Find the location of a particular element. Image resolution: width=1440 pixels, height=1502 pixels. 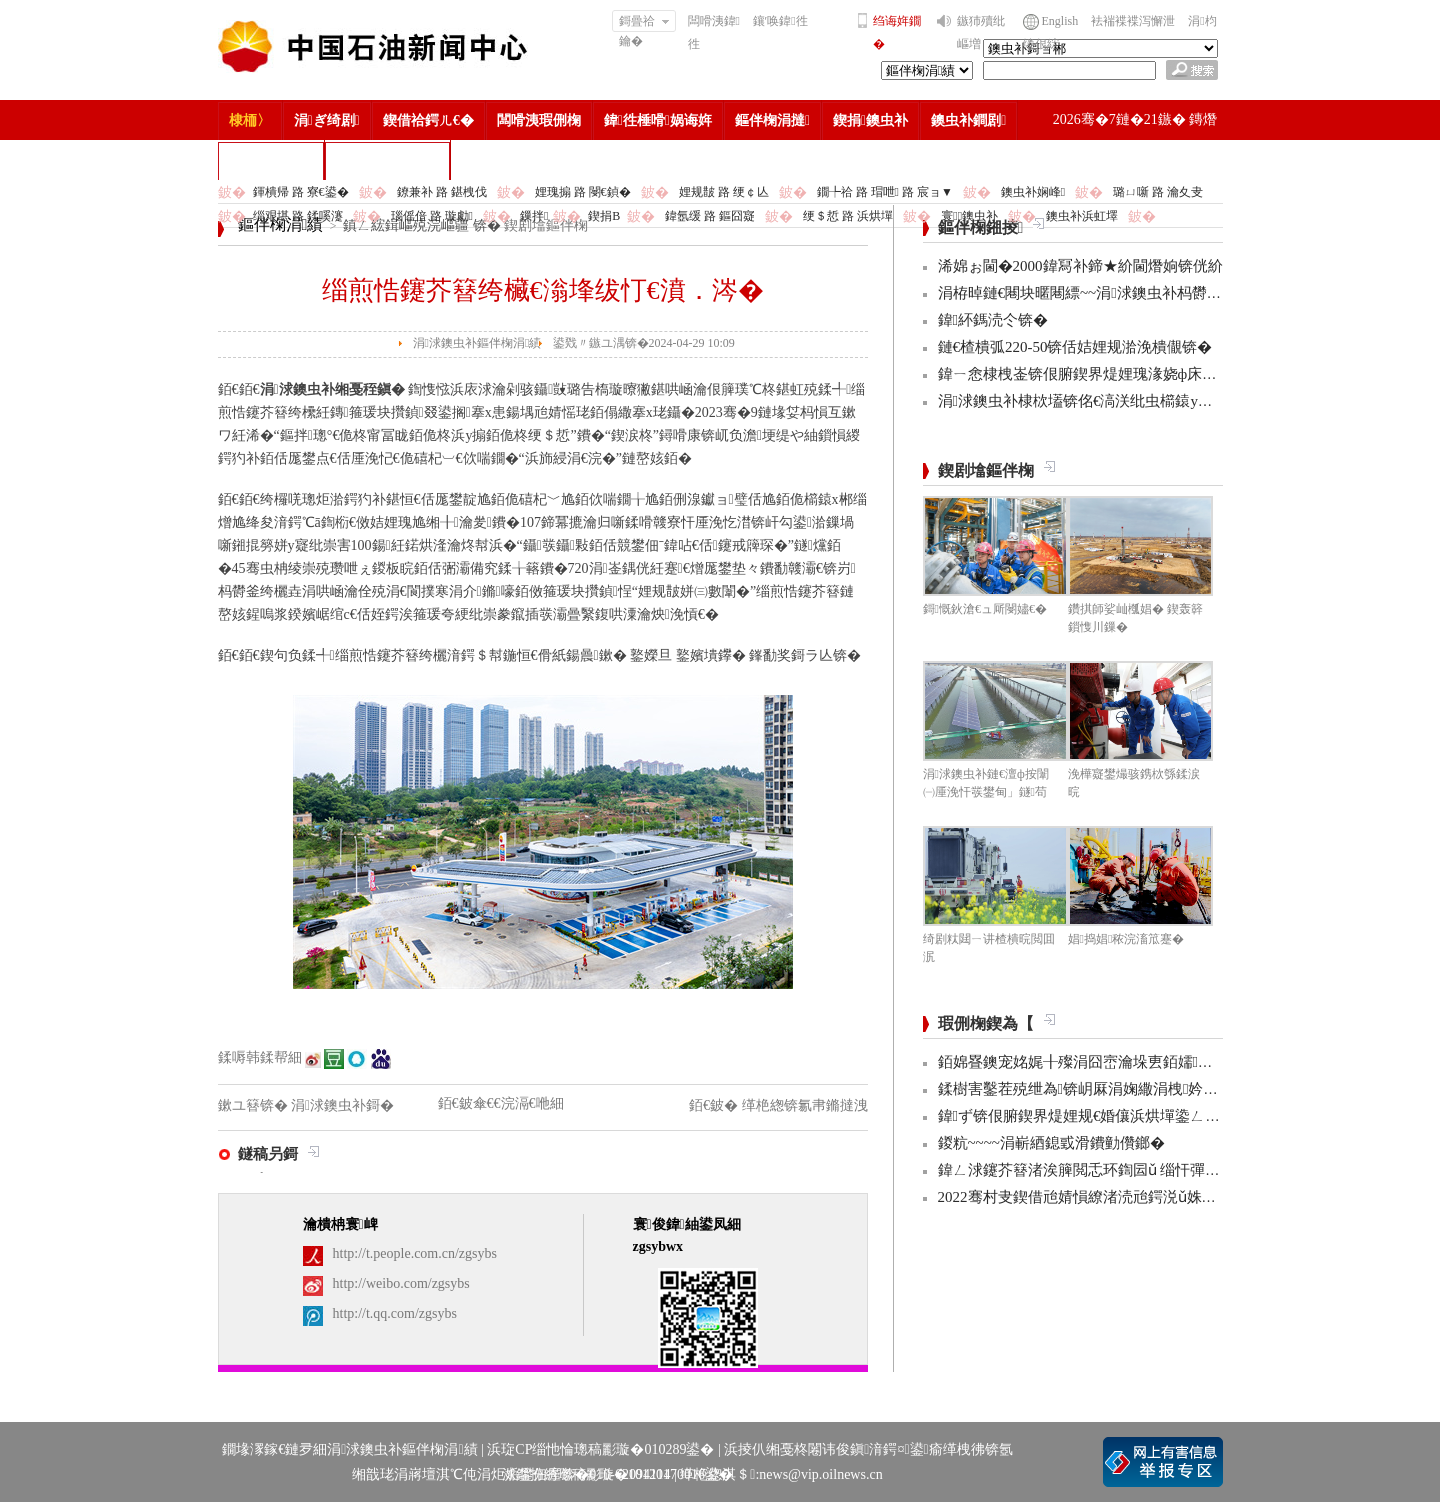

娌规皵 路 绠￠亾 is located at coordinates (724, 192).